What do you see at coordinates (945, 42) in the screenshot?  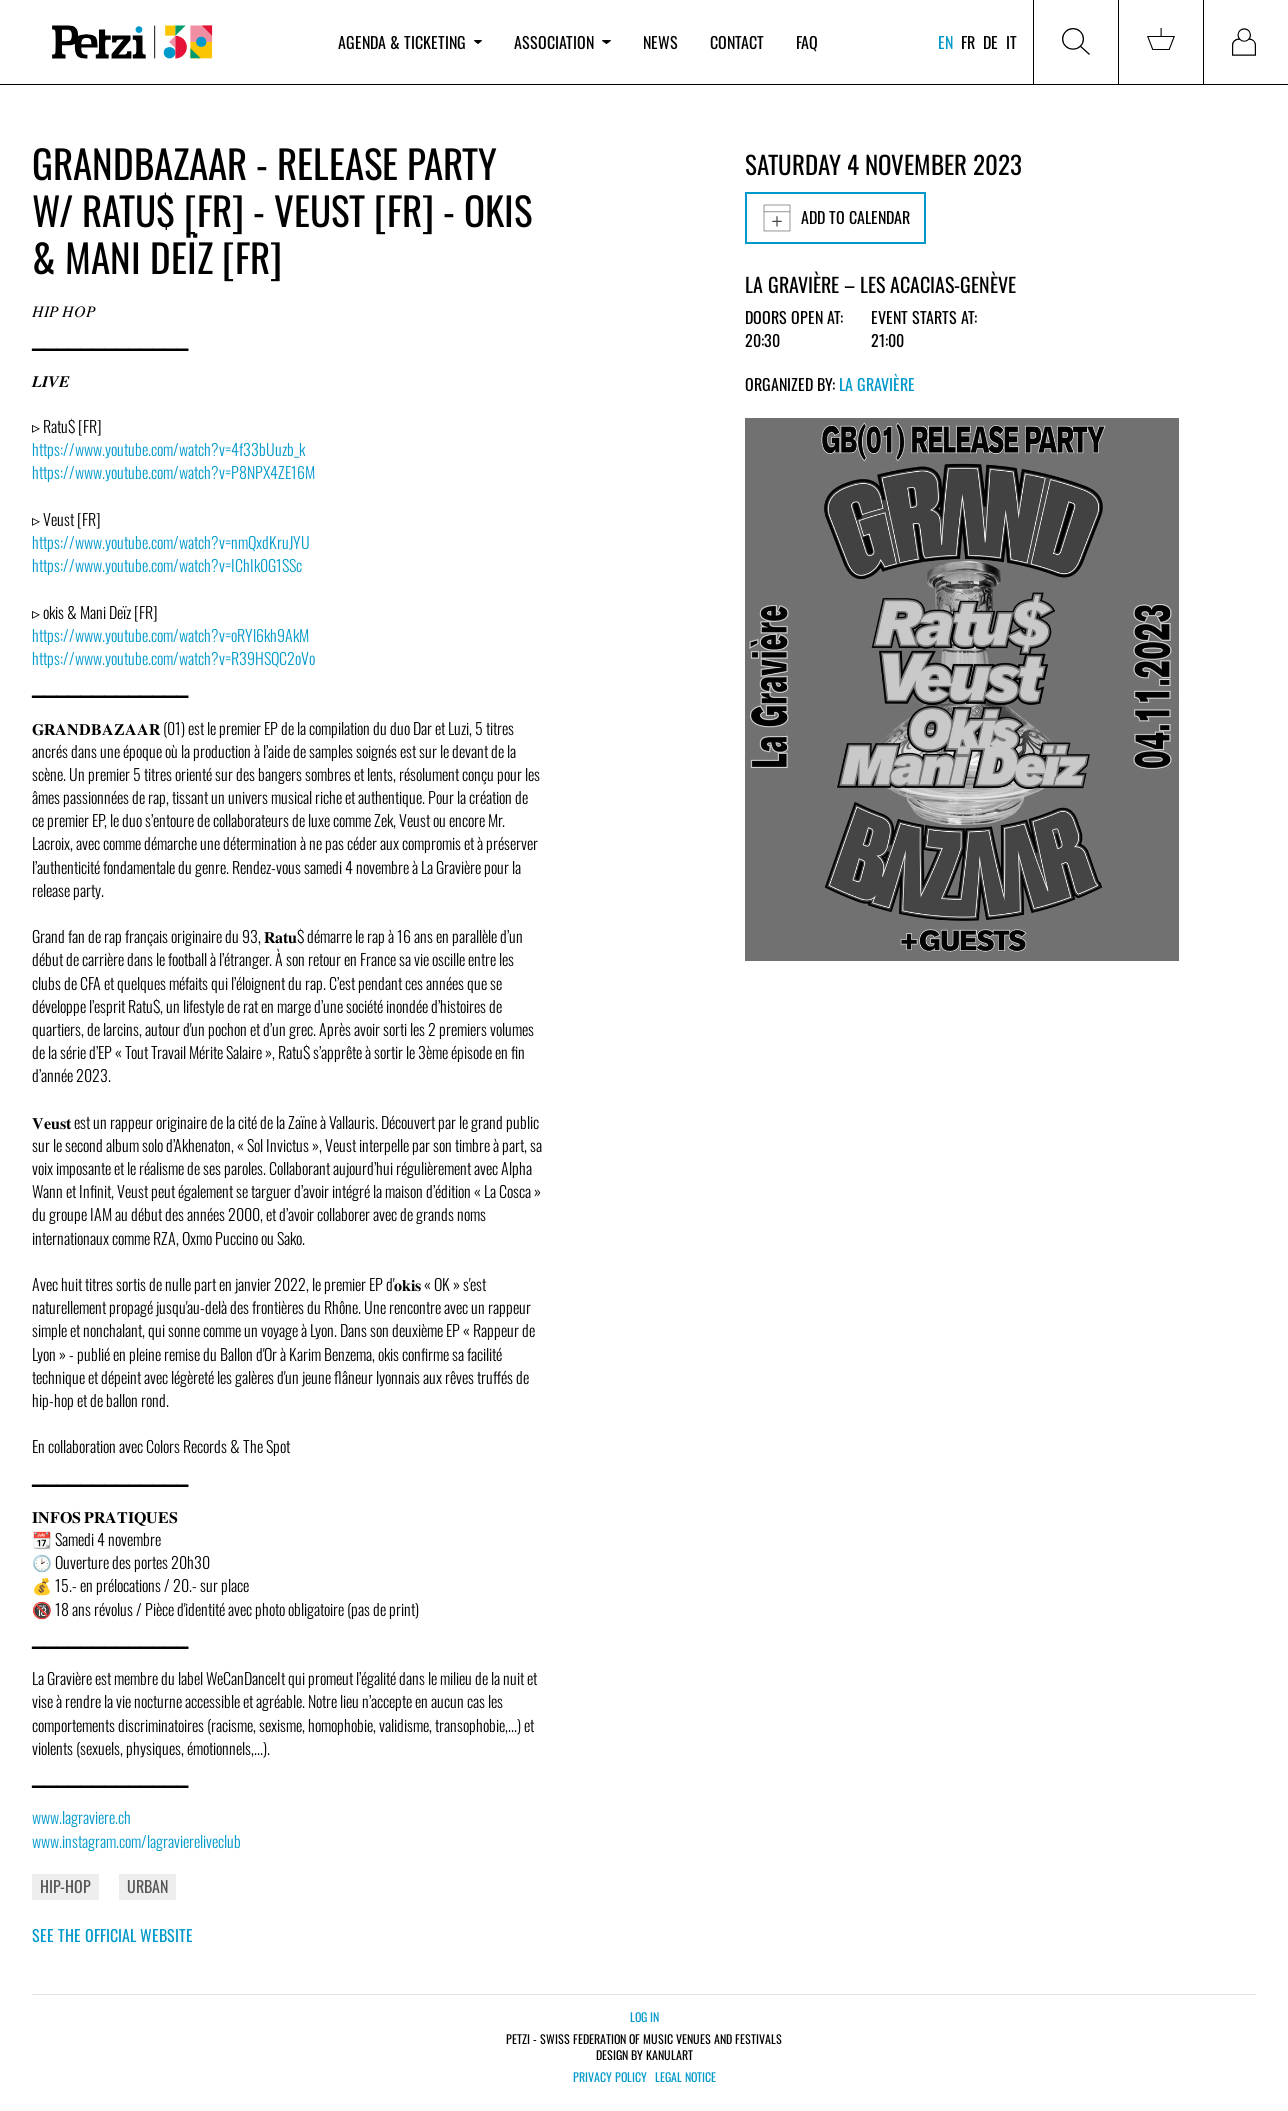 I see `en` at bounding box center [945, 42].